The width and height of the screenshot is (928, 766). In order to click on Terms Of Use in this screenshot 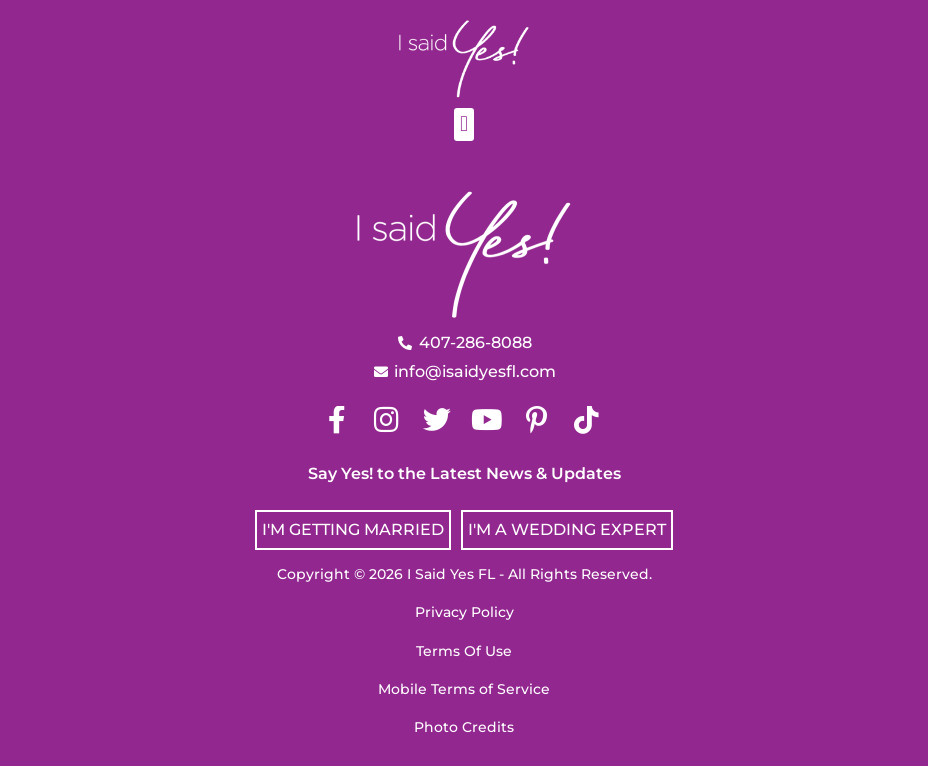, I will do `click(464, 651)`.